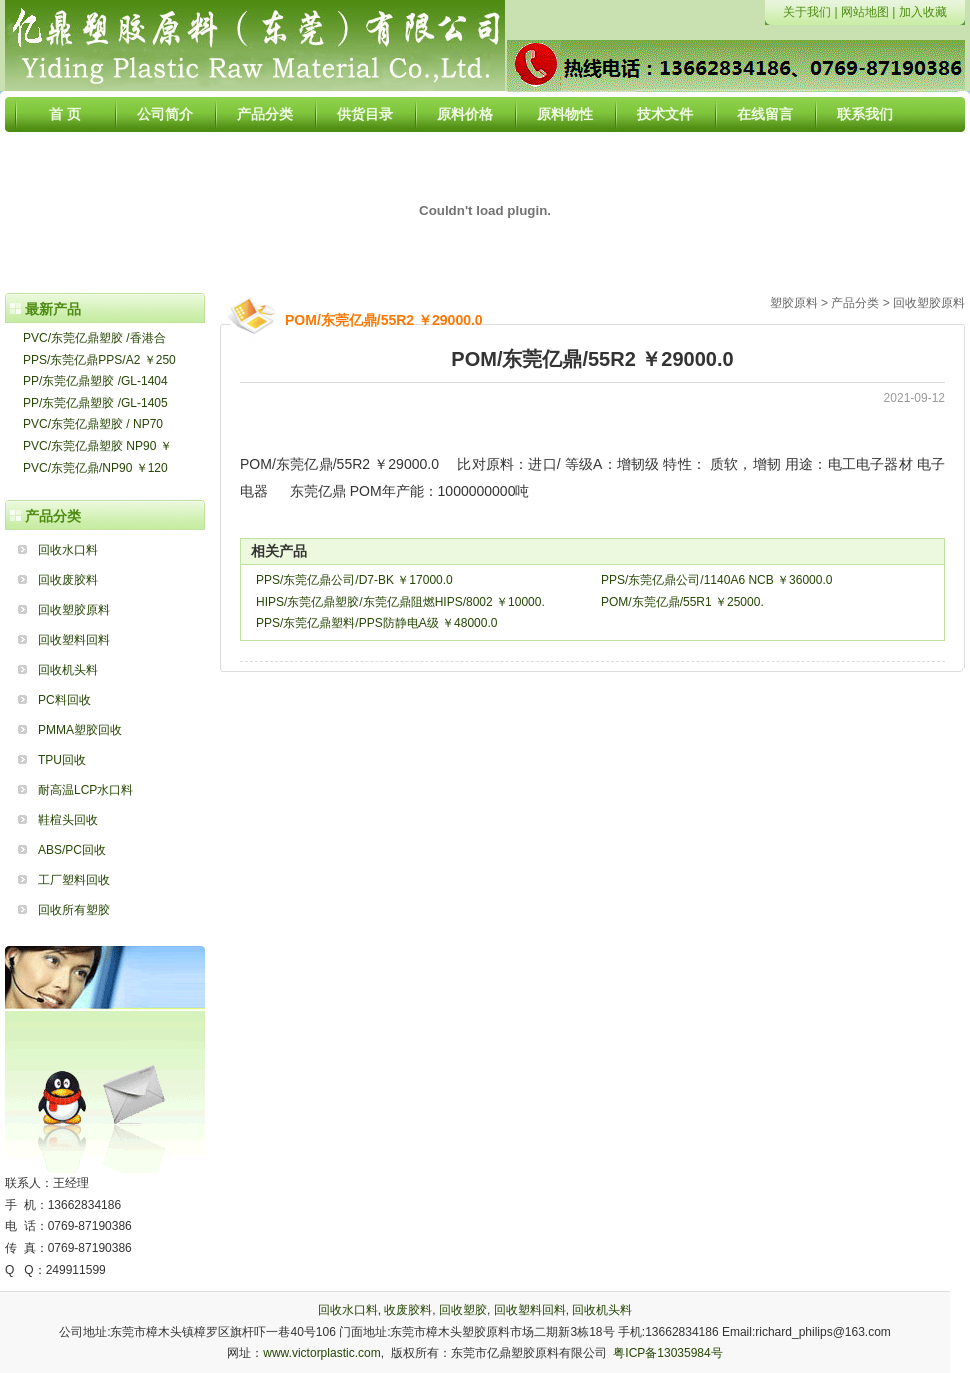 This screenshot has height=1373, width=970. Describe the element at coordinates (794, 303) in the screenshot. I see `塑胶原料` at that location.